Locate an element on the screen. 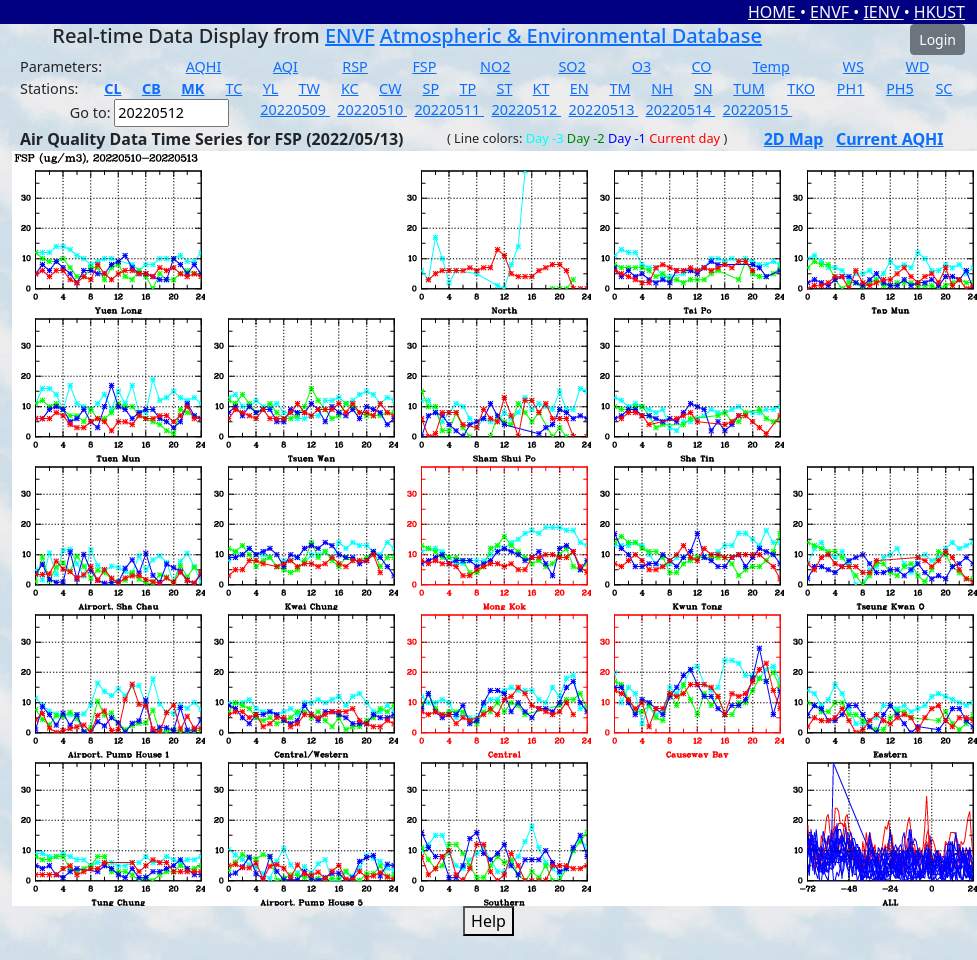 The image size is (977, 960). IENV is located at coordinates (883, 12).